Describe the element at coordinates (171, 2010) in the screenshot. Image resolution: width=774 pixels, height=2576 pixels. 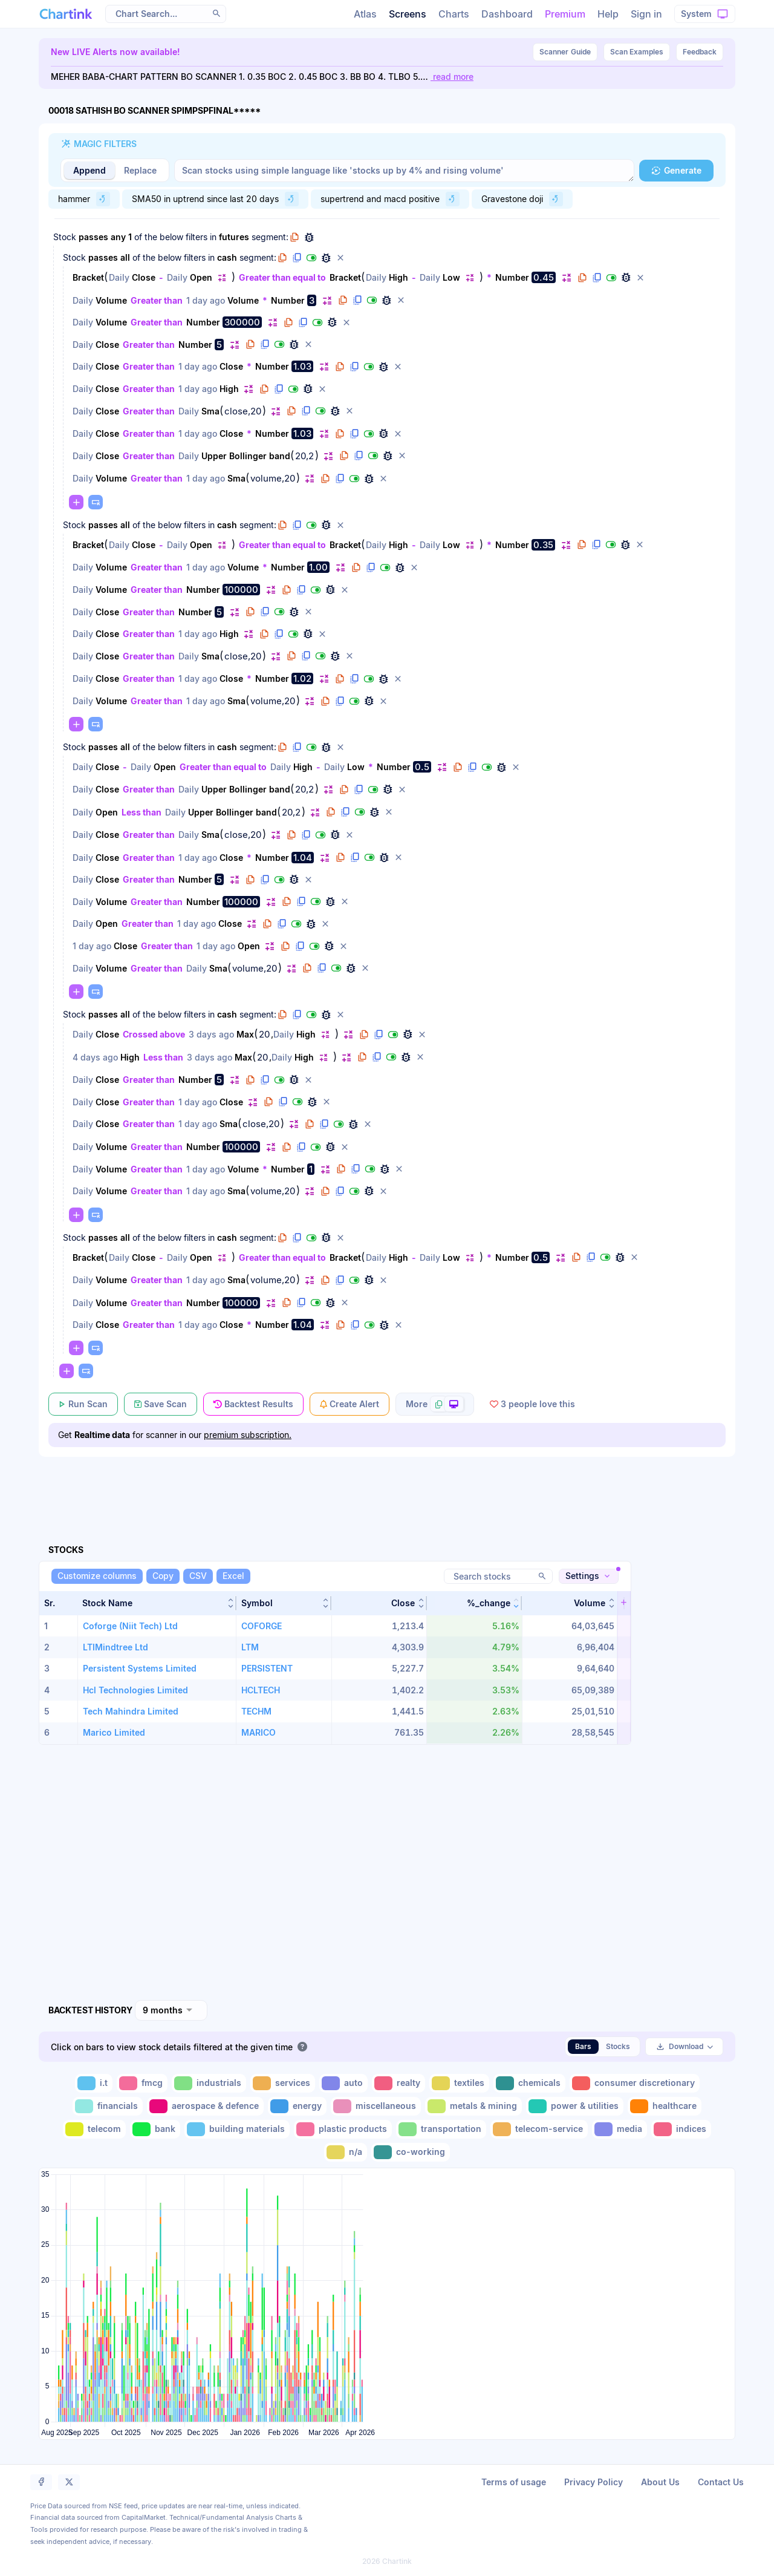
I see `[combobox]` at that location.